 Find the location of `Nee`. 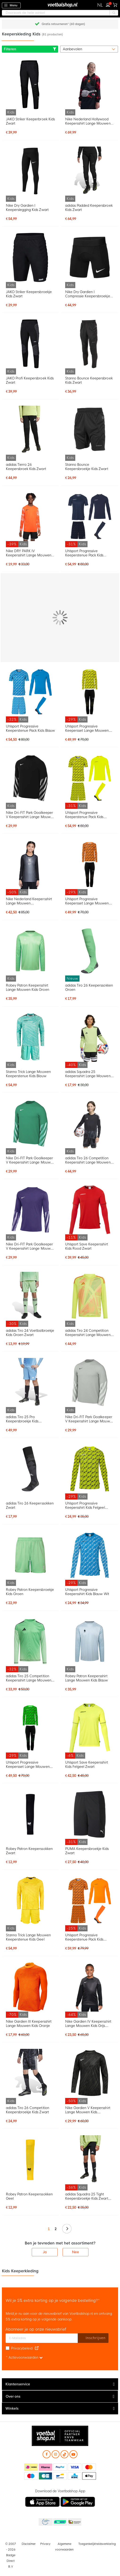

Nee is located at coordinates (75, 2252).